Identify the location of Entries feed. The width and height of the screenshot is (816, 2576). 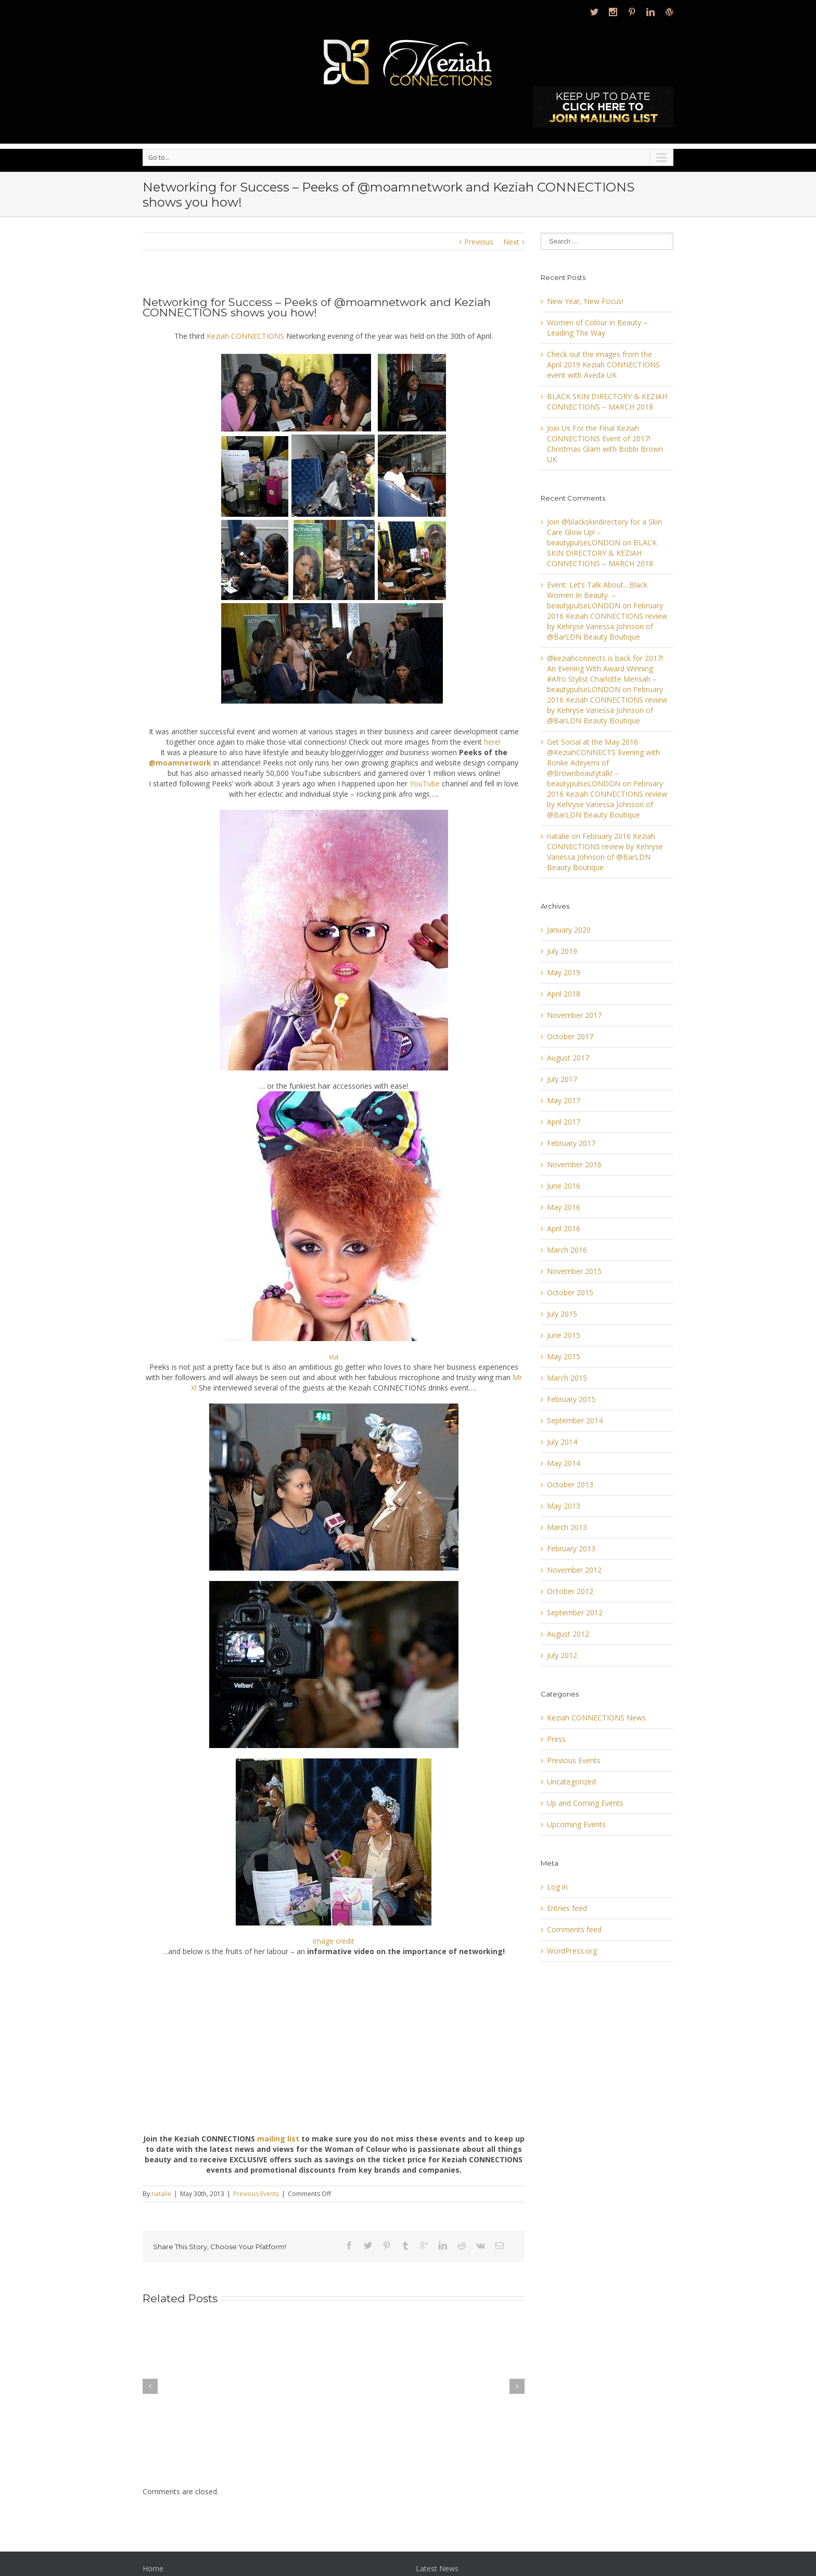
(567, 1908).